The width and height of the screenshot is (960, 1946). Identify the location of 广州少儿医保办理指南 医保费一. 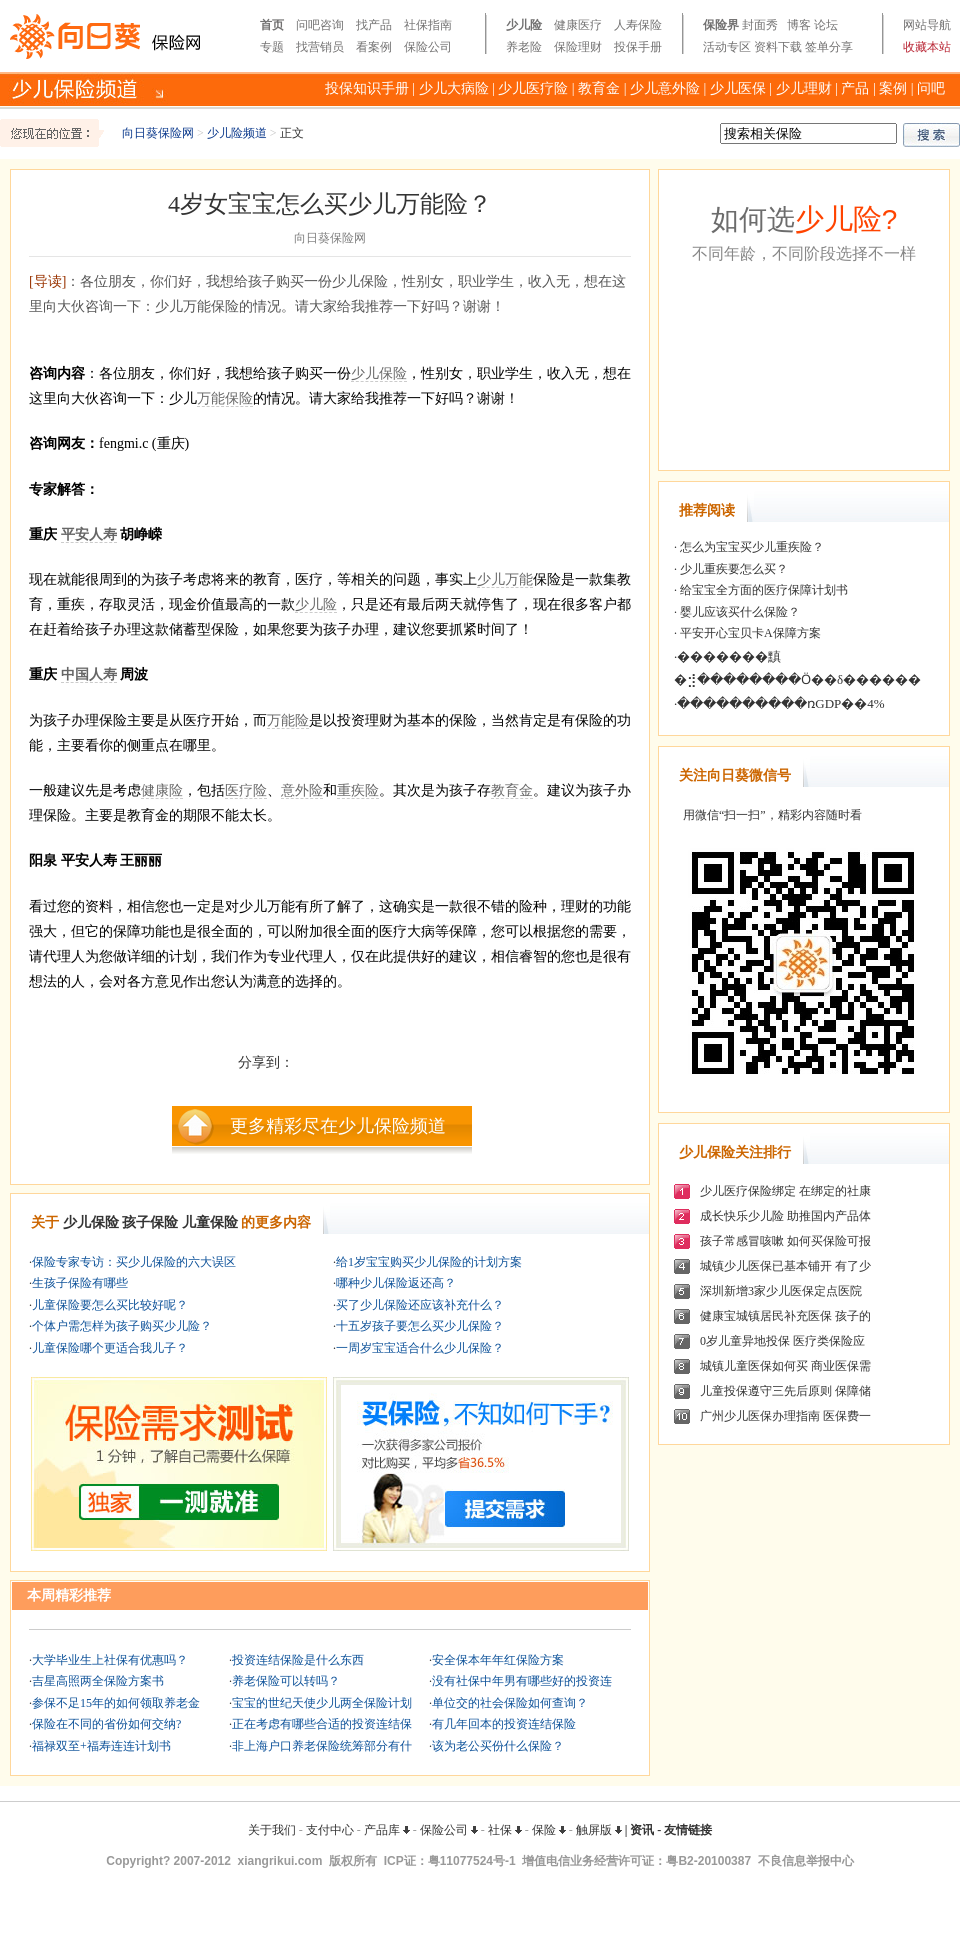
(785, 1416).